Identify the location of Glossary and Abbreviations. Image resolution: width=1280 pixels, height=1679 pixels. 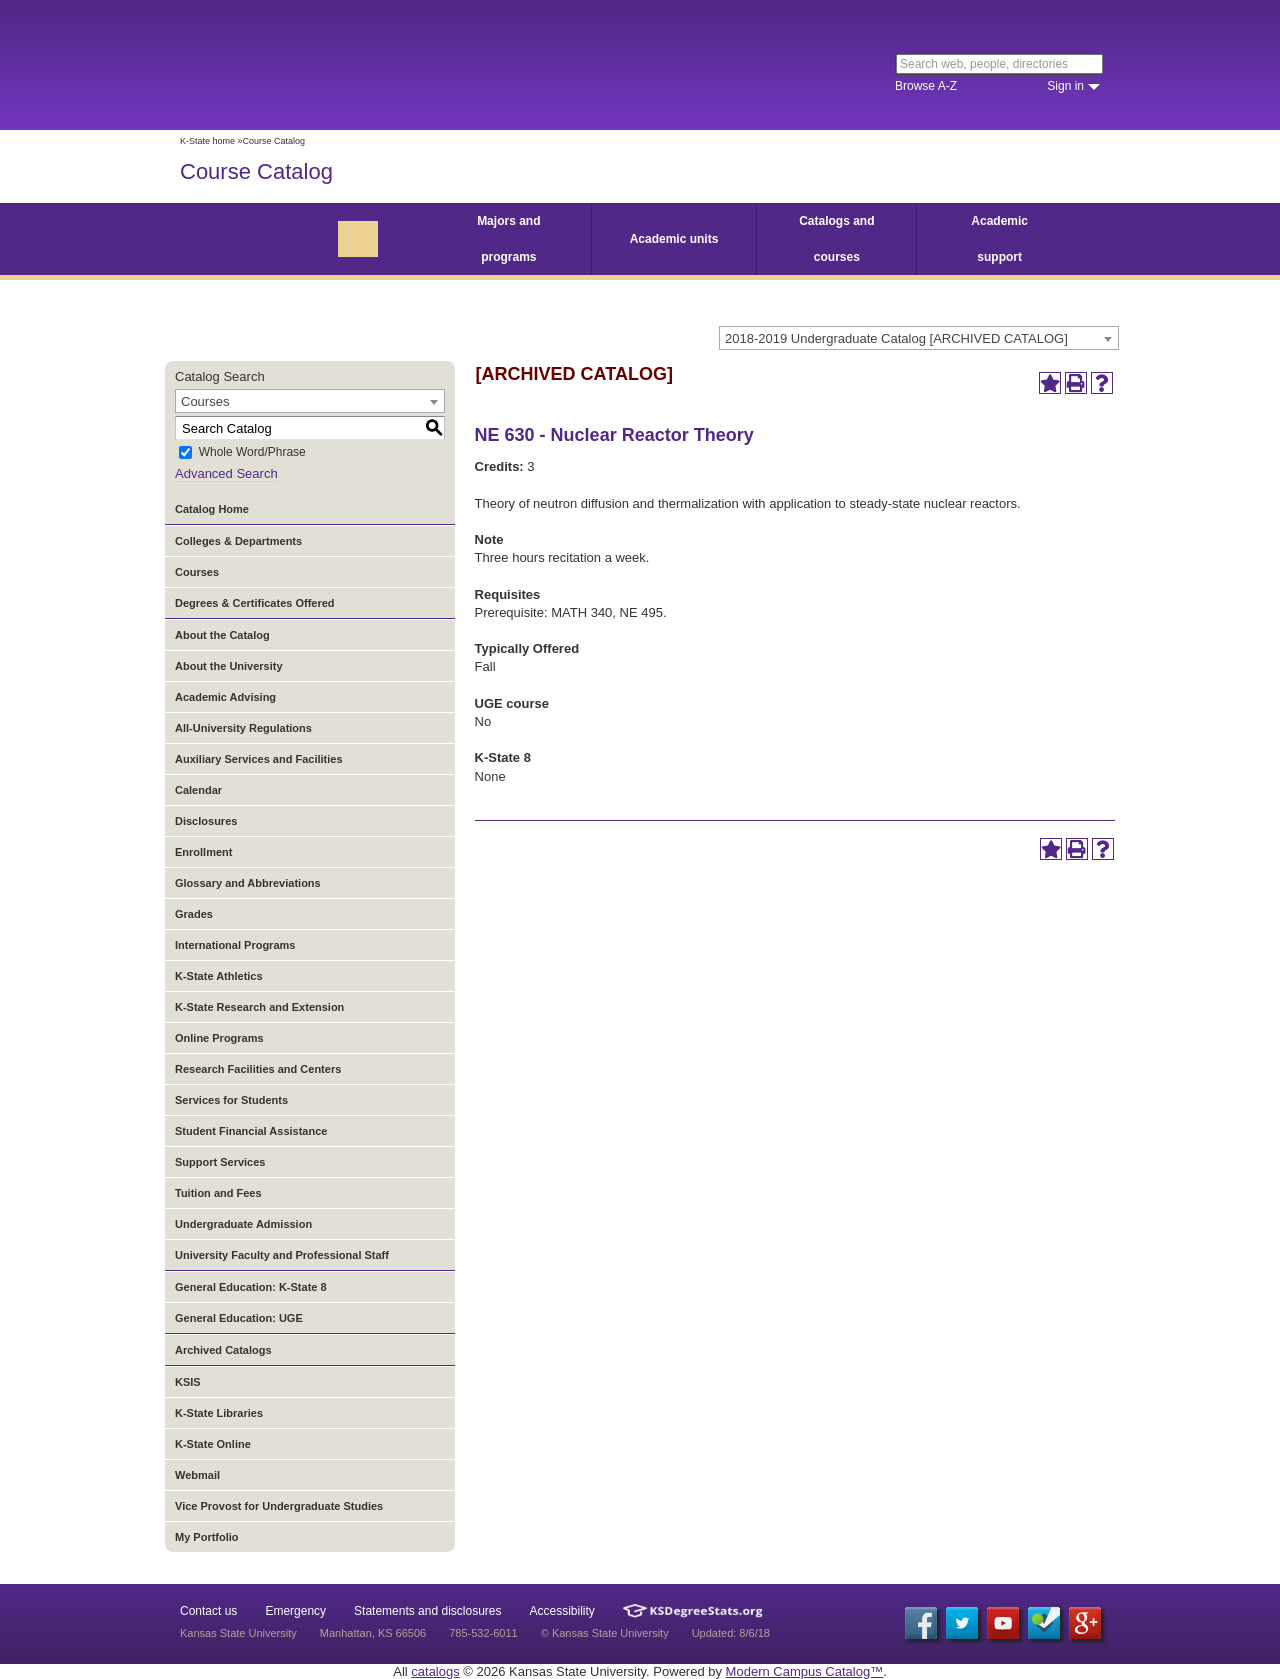
(248, 883).